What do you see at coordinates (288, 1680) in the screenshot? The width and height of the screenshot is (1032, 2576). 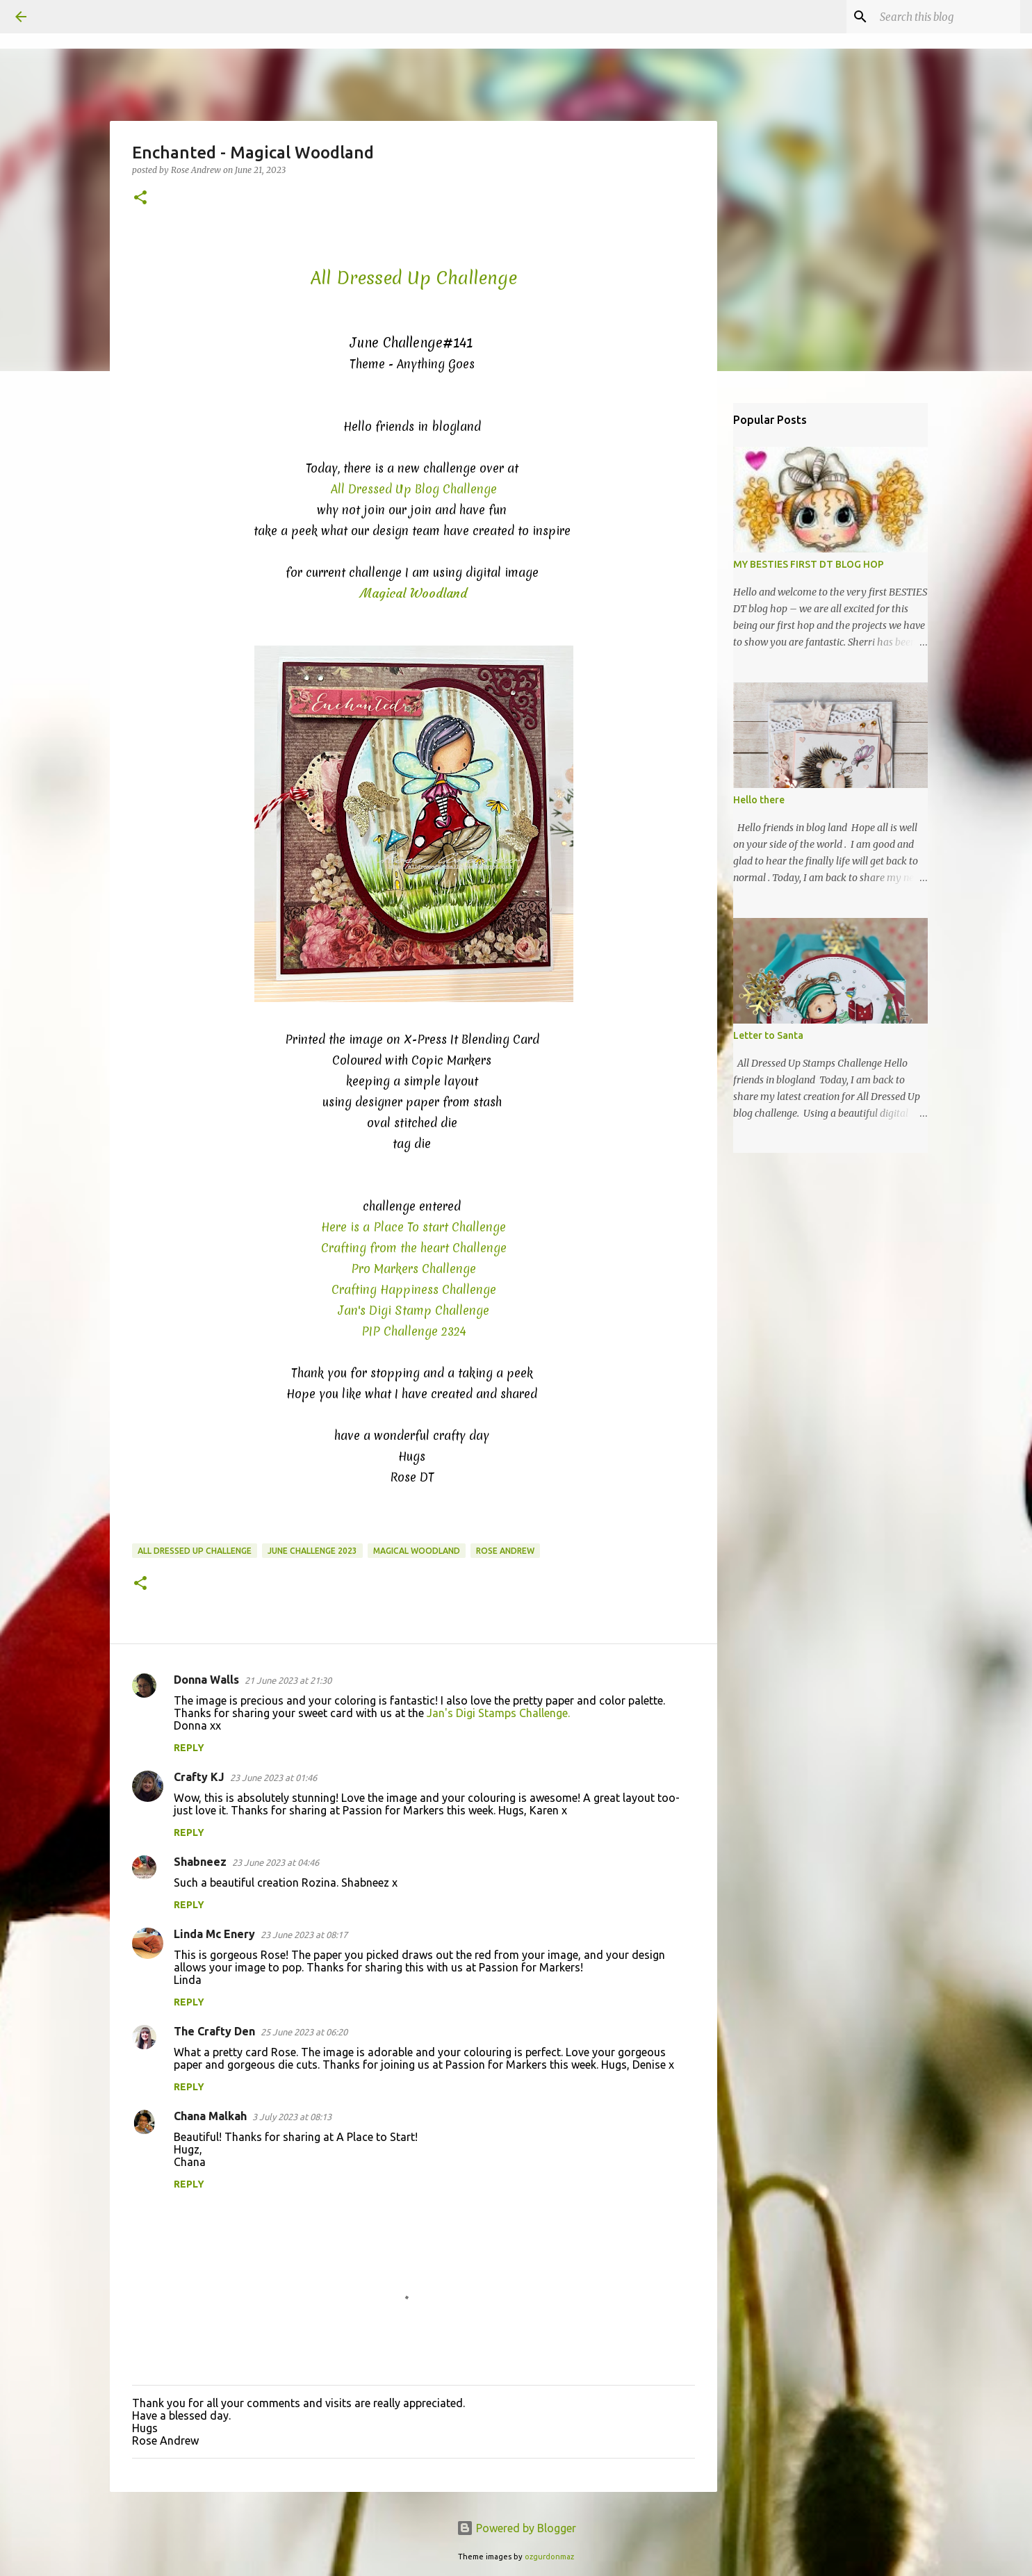 I see `21 June 2023 at 21:30` at bounding box center [288, 1680].